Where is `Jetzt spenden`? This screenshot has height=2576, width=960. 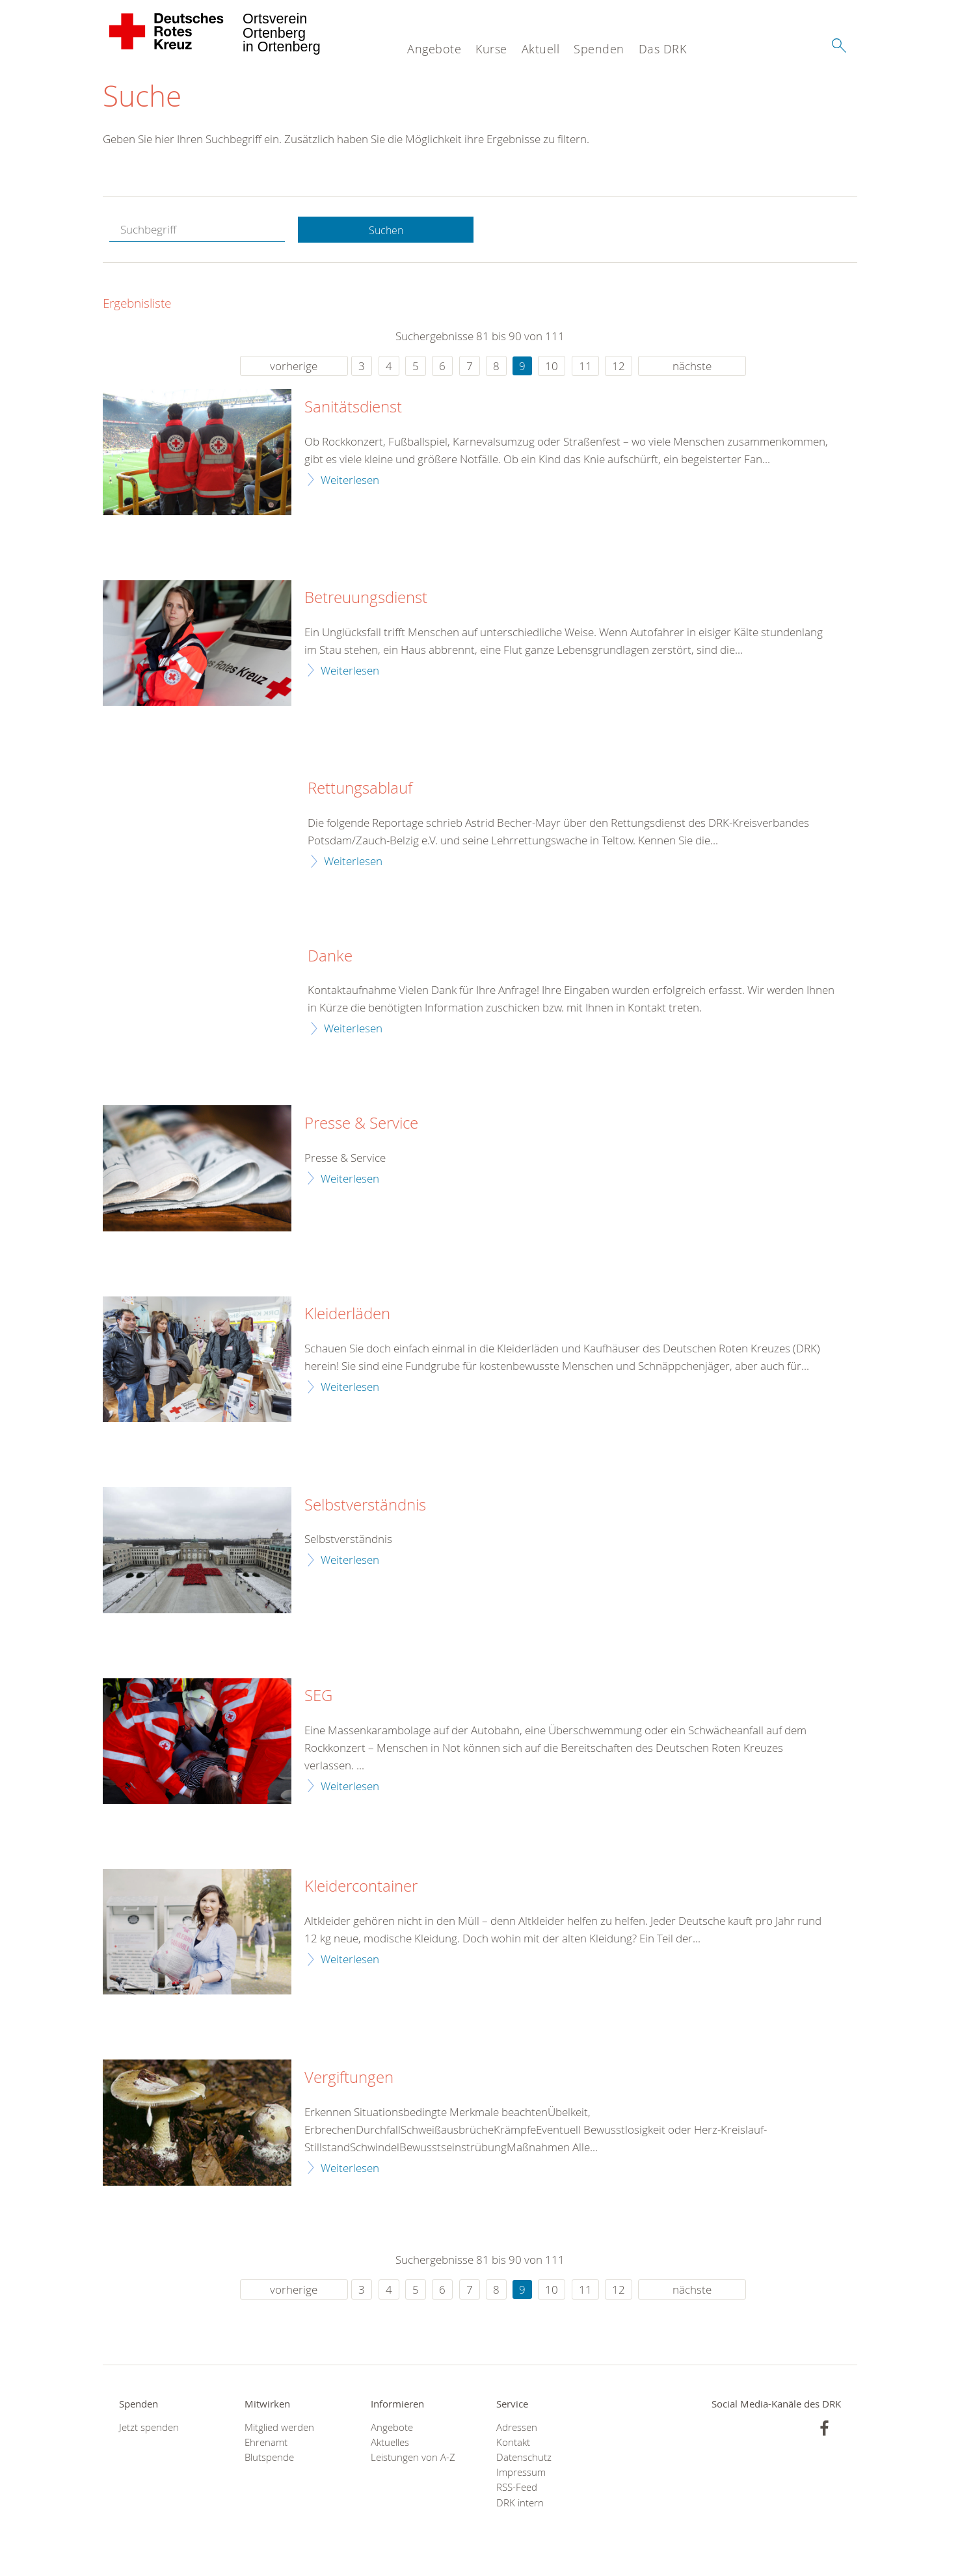 Jetzt spenden is located at coordinates (149, 2429).